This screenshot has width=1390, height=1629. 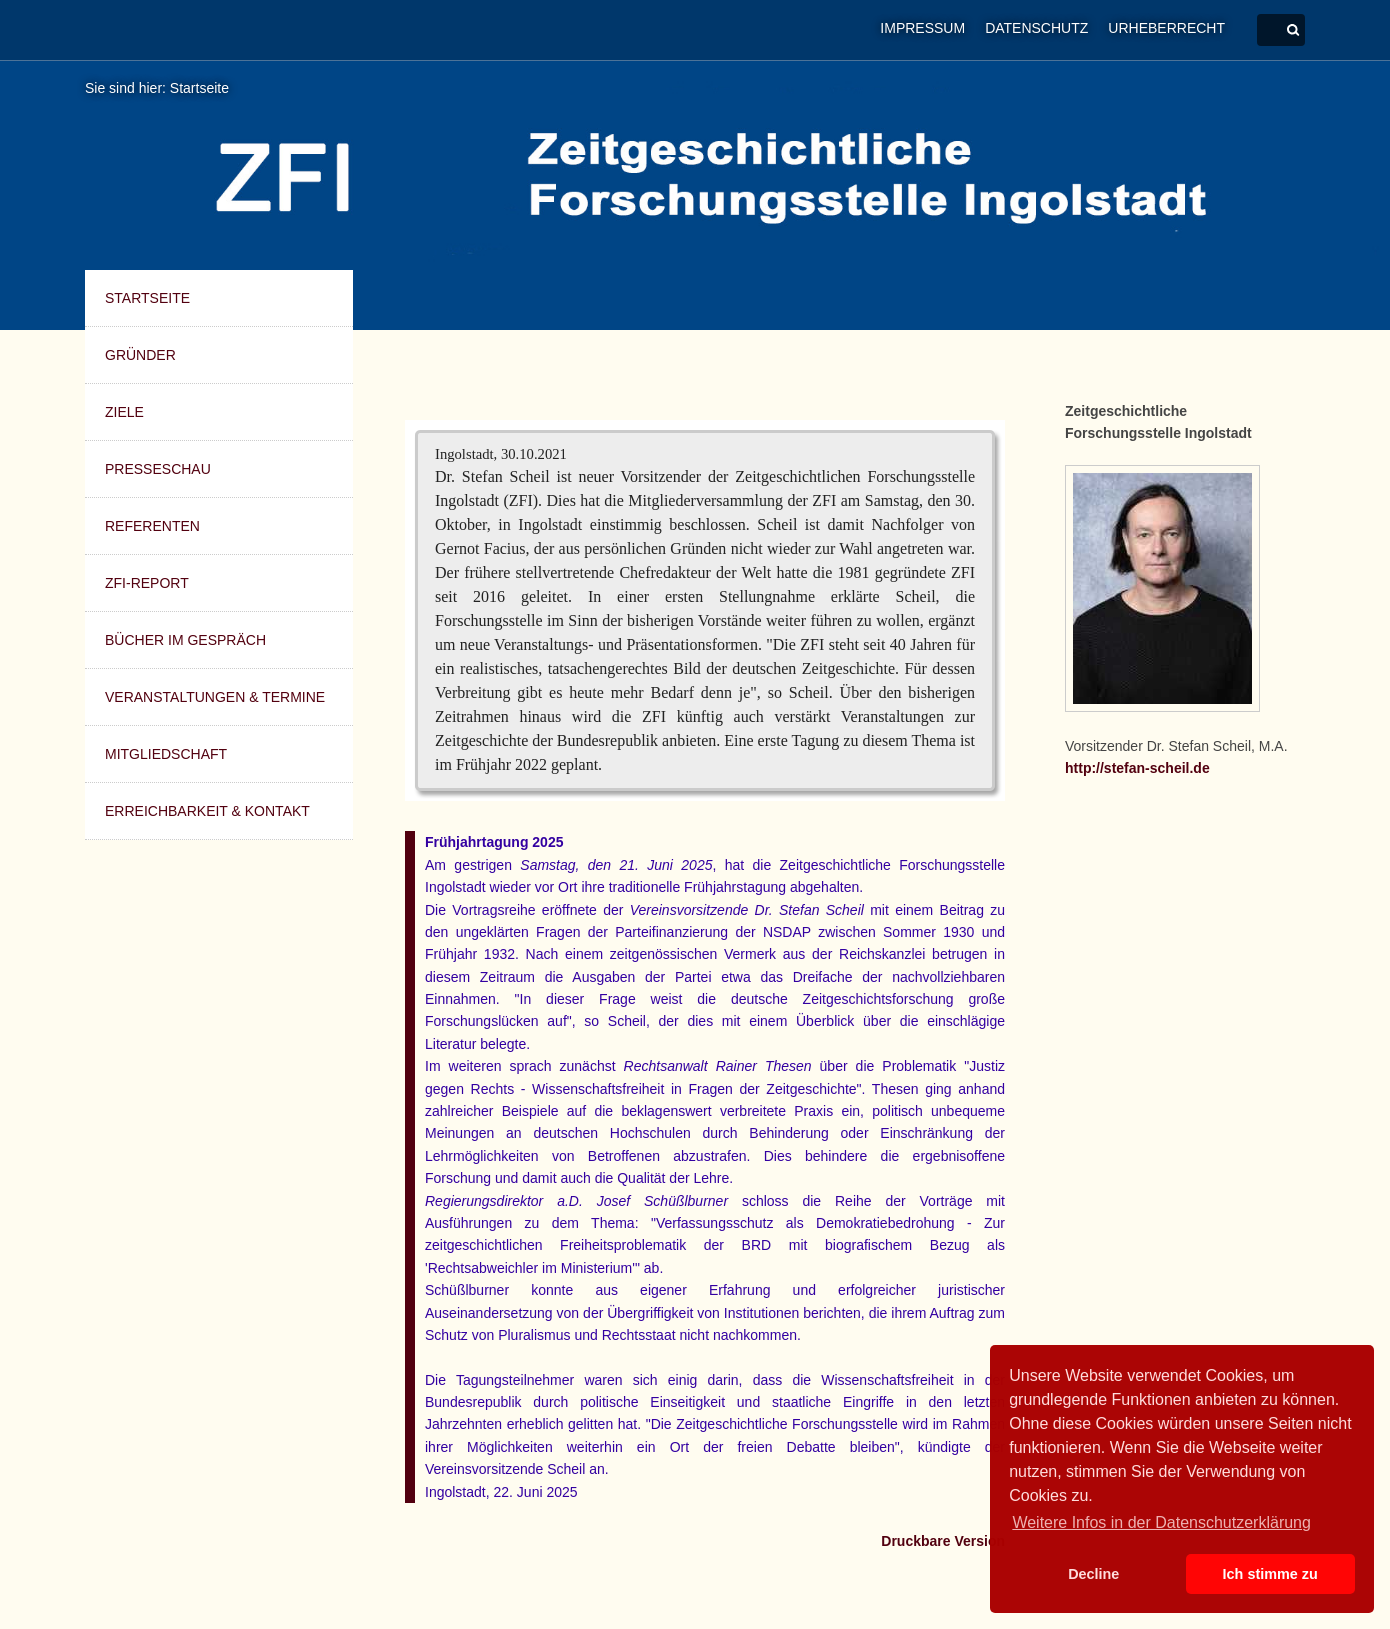 What do you see at coordinates (158, 469) in the screenshot?
I see `Presseschau` at bounding box center [158, 469].